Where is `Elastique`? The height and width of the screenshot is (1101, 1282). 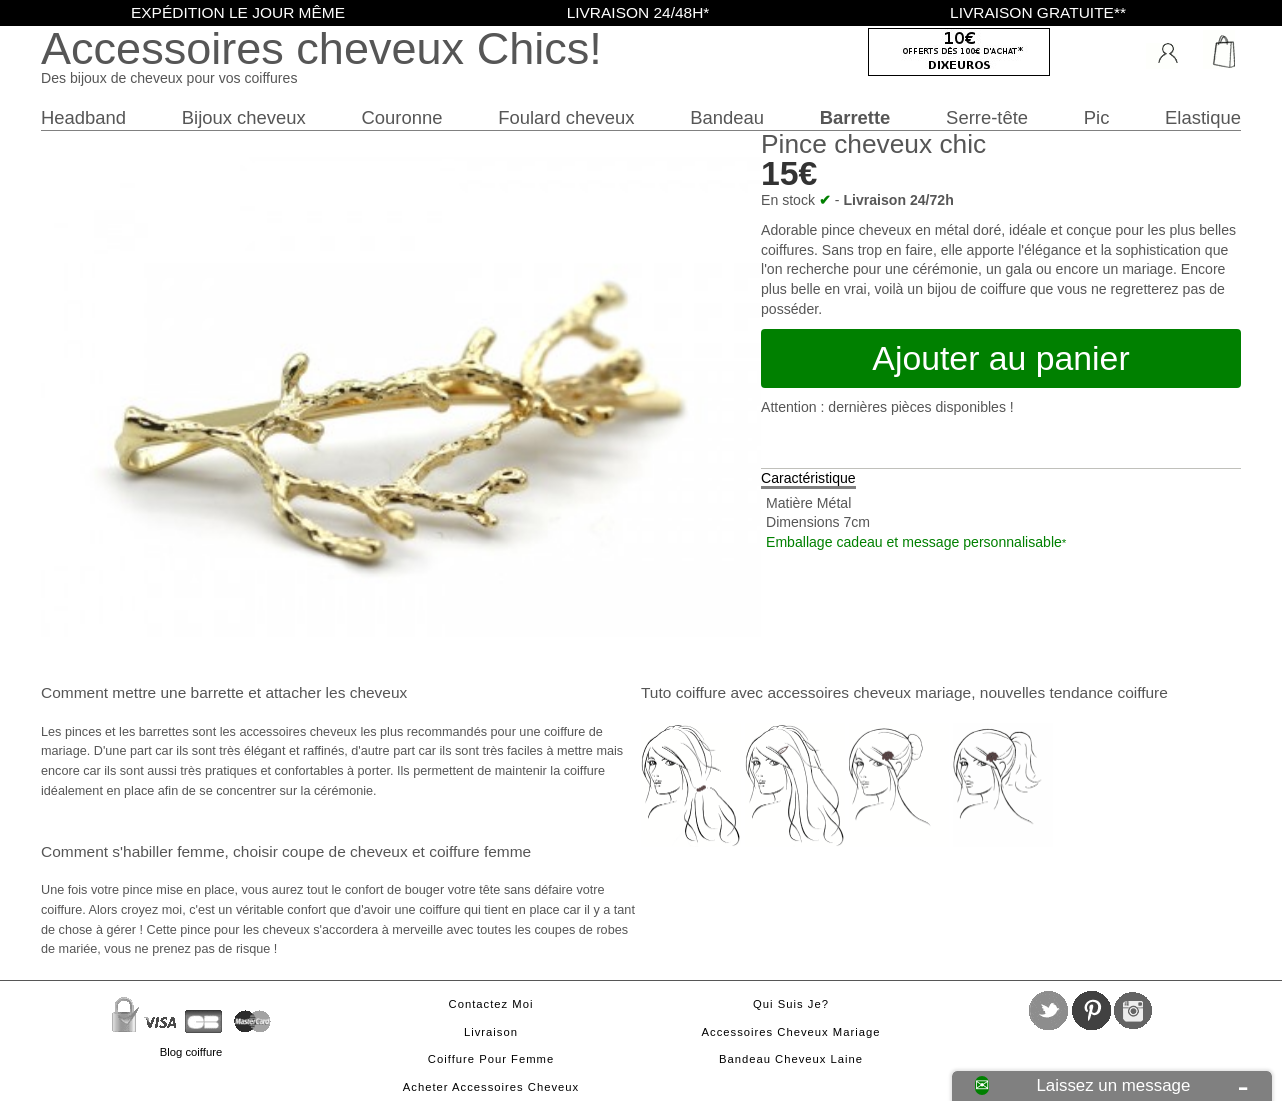
Elastique is located at coordinates (1203, 117).